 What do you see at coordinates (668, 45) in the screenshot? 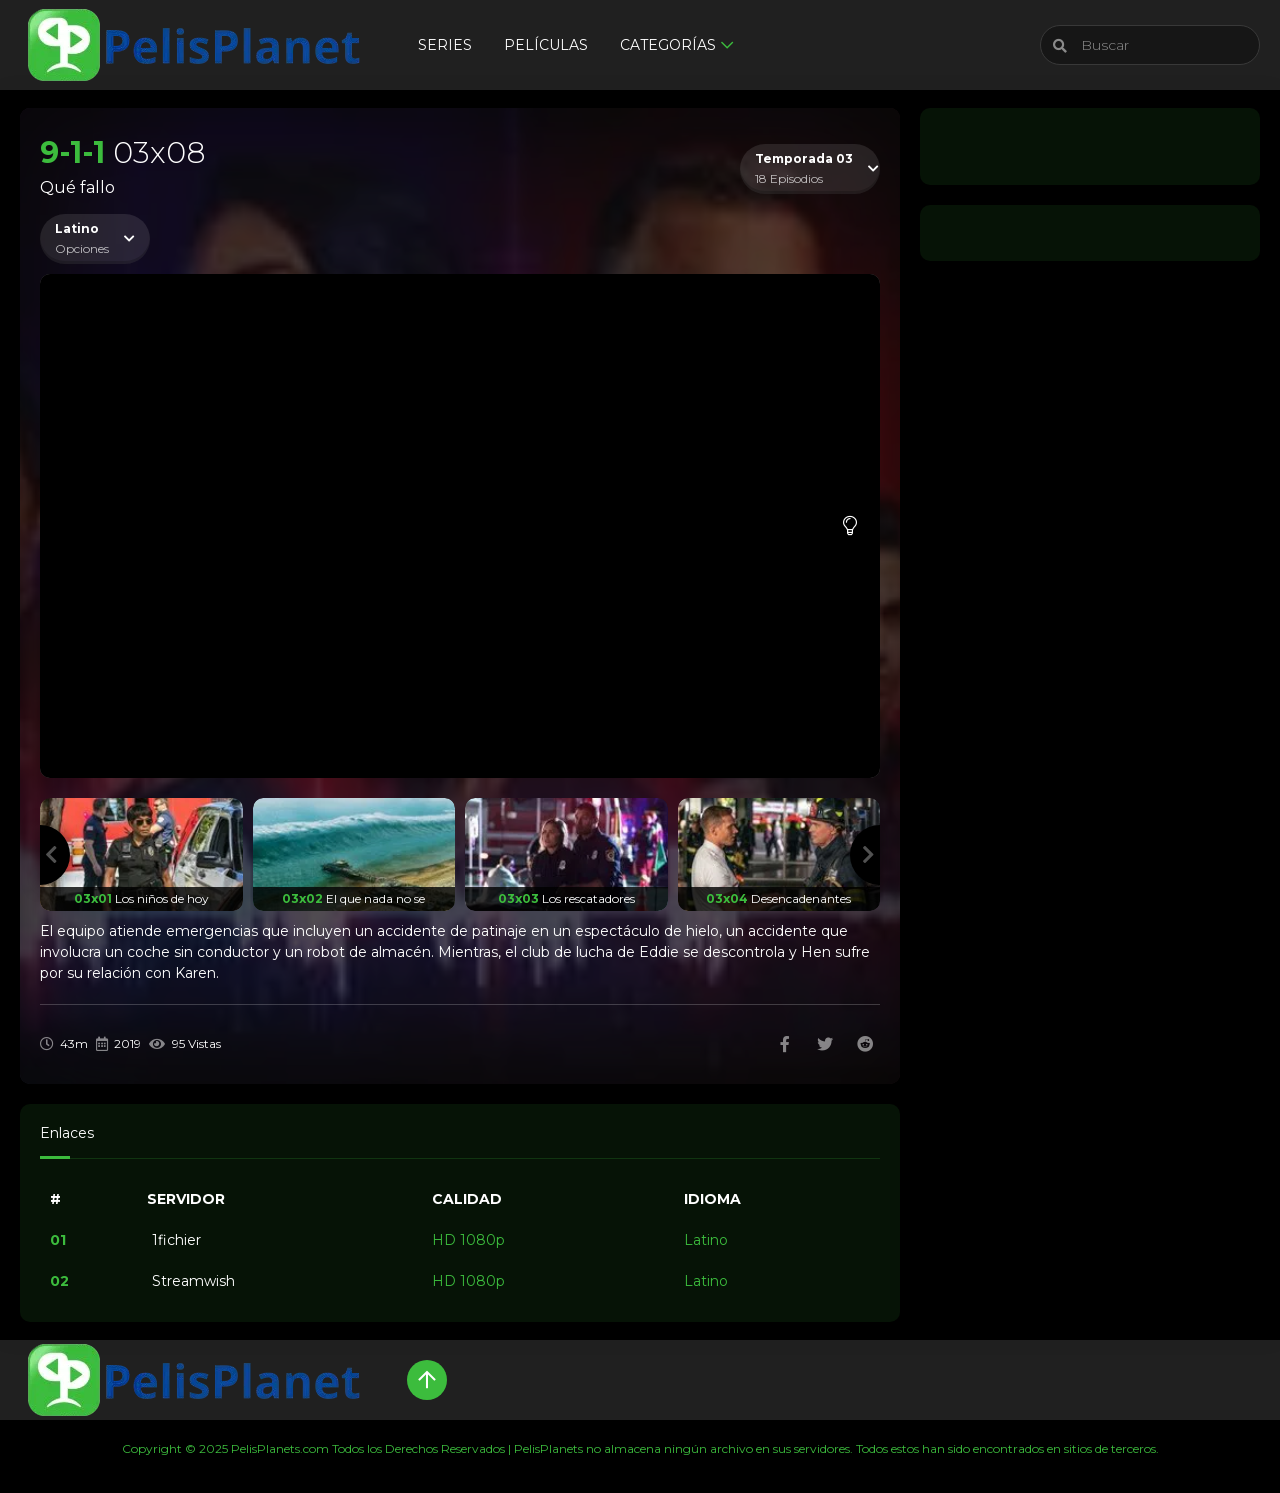
I see `Categorías` at bounding box center [668, 45].